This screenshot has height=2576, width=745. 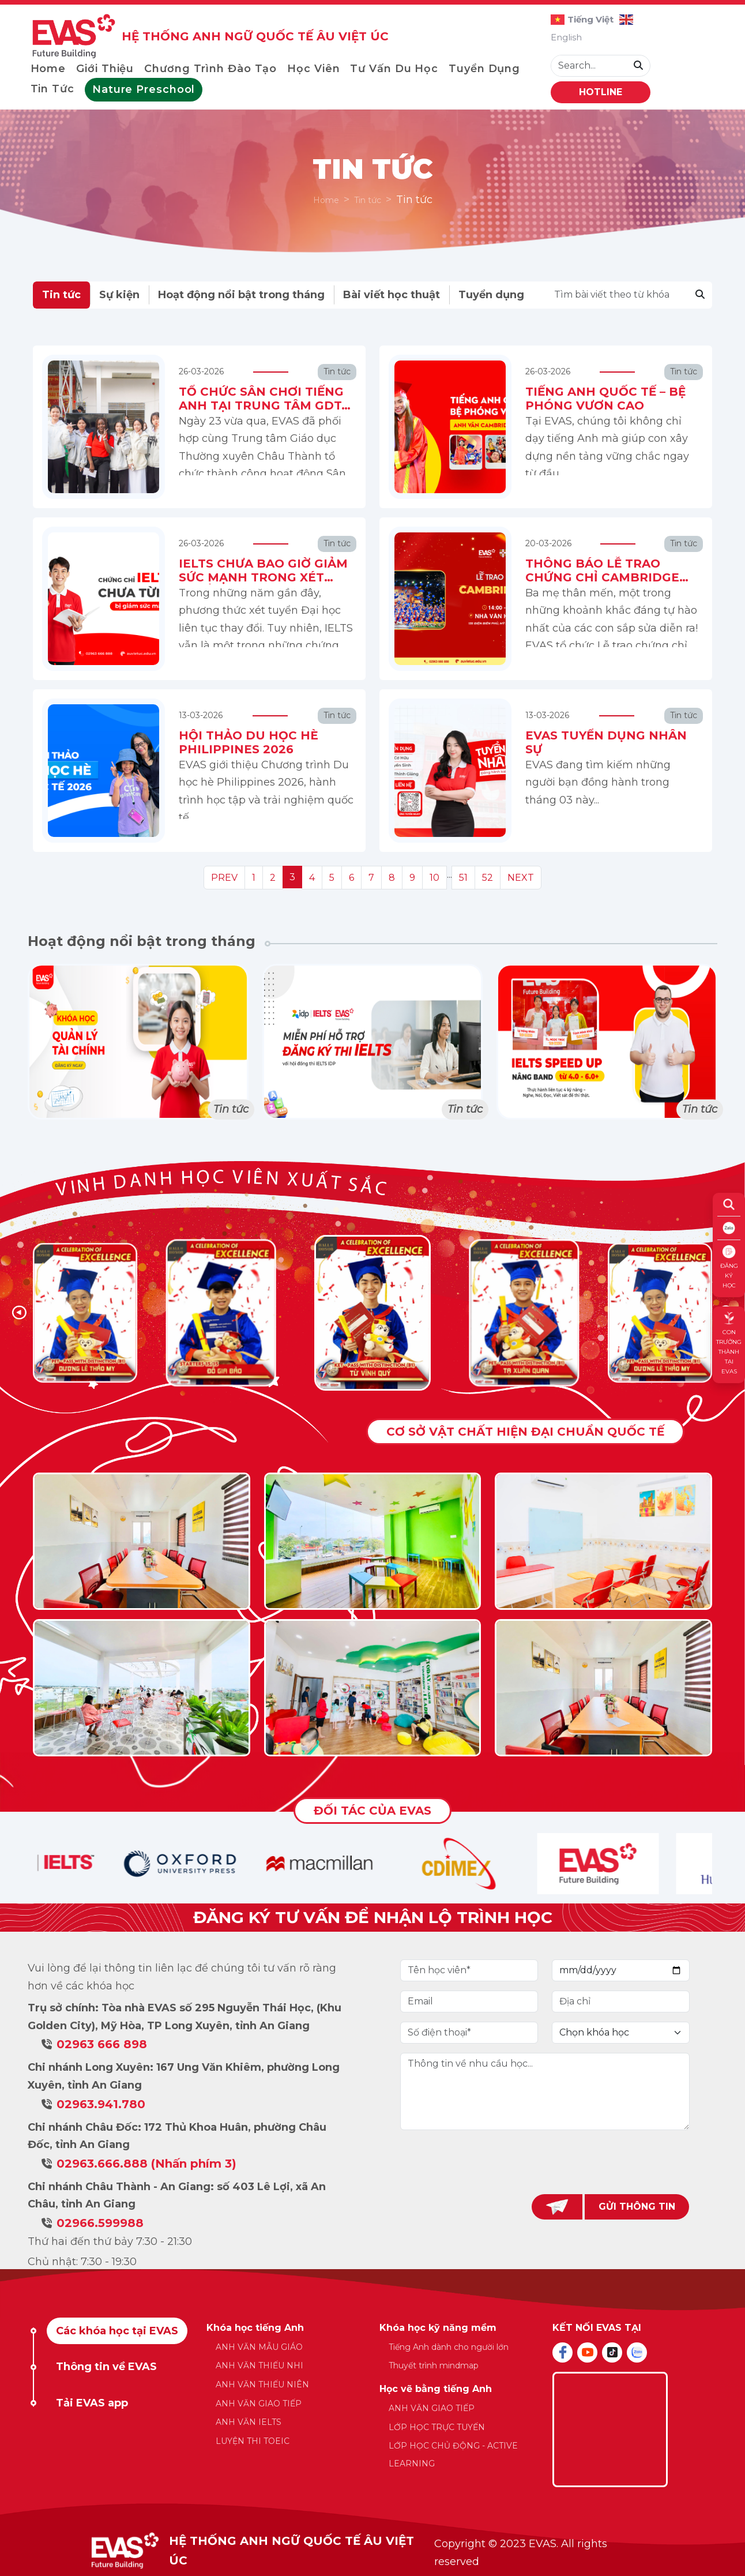 I want to click on Các khóa học tại EVAS [tab], so click(x=117, y=2331).